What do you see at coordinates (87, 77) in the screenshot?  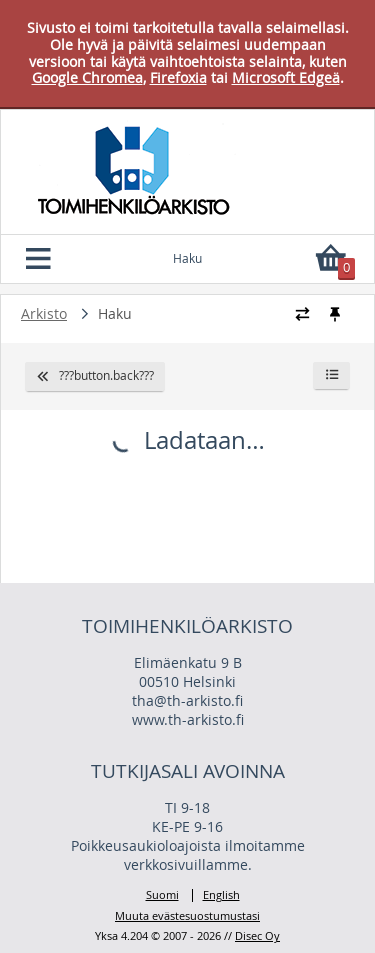 I see `Google Chromea` at bounding box center [87, 77].